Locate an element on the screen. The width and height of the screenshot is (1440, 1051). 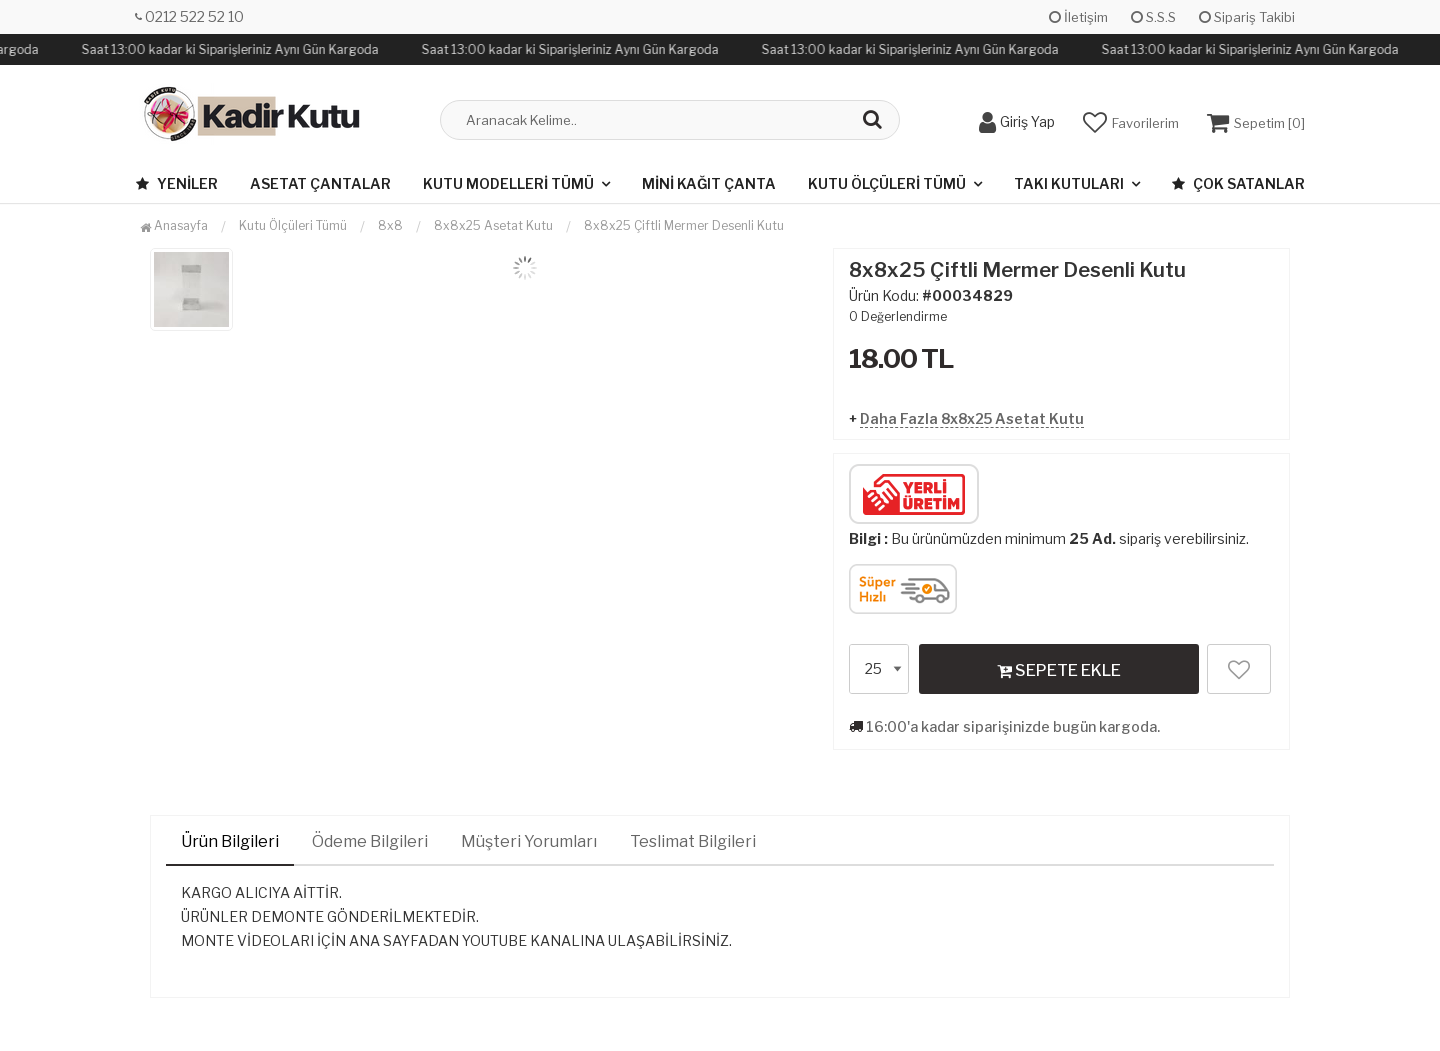
Mini Kağıt Çanta is located at coordinates (709, 183).